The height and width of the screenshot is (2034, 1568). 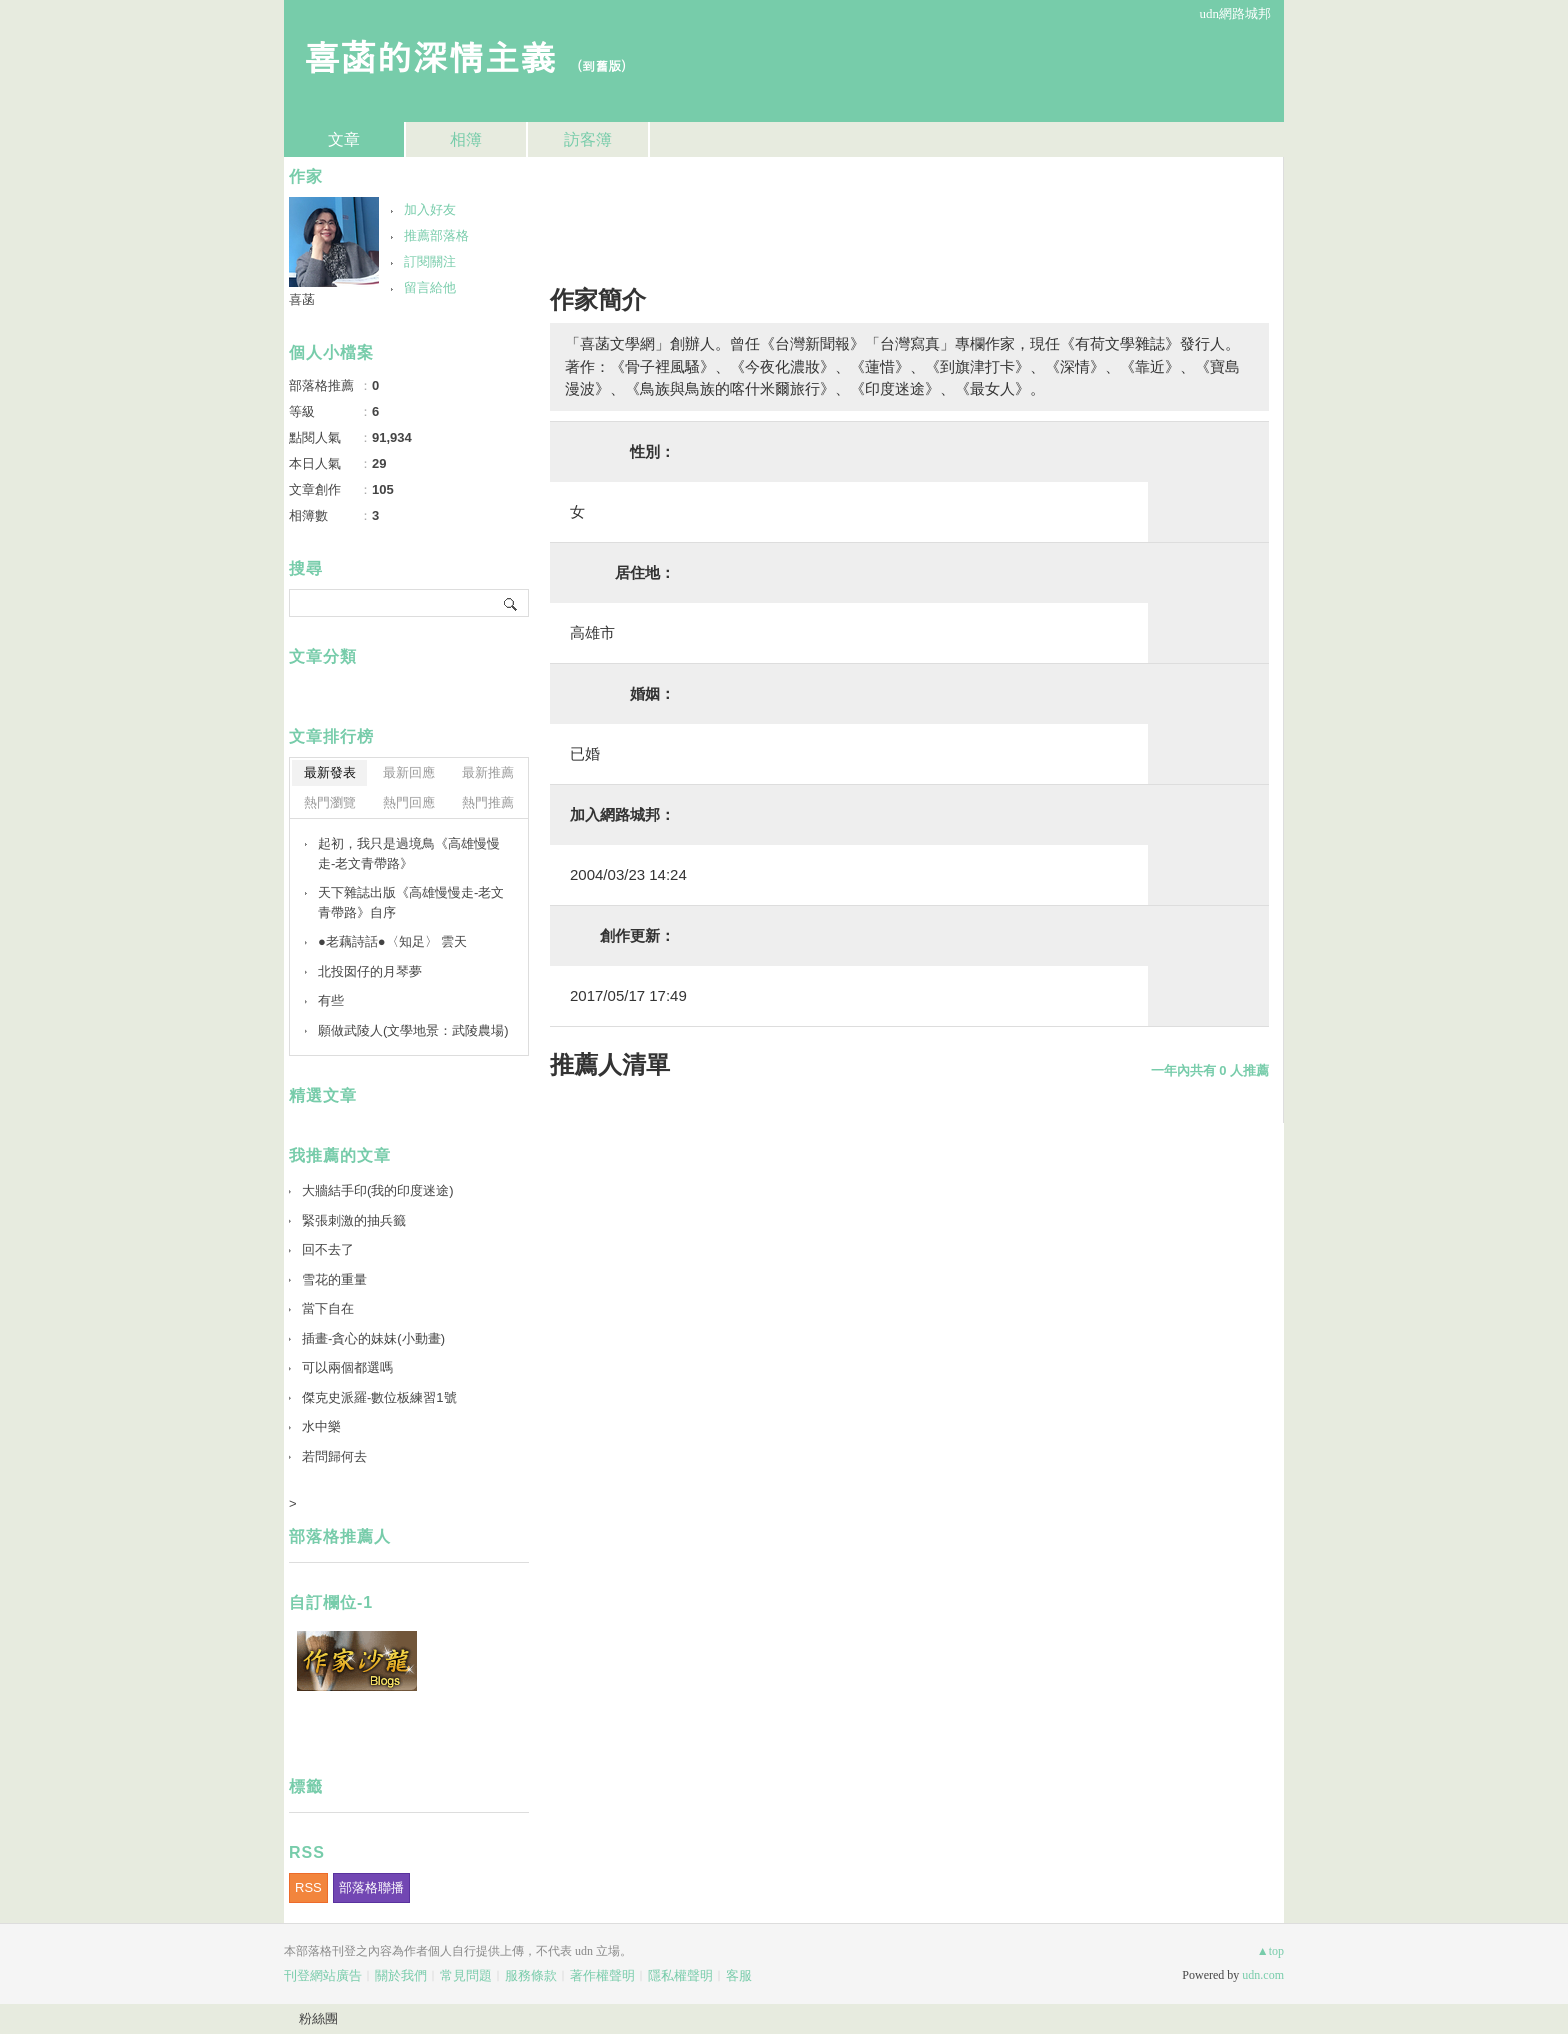 What do you see at coordinates (378, 1190) in the screenshot?
I see `大牆結手印(我的印度迷途)` at bounding box center [378, 1190].